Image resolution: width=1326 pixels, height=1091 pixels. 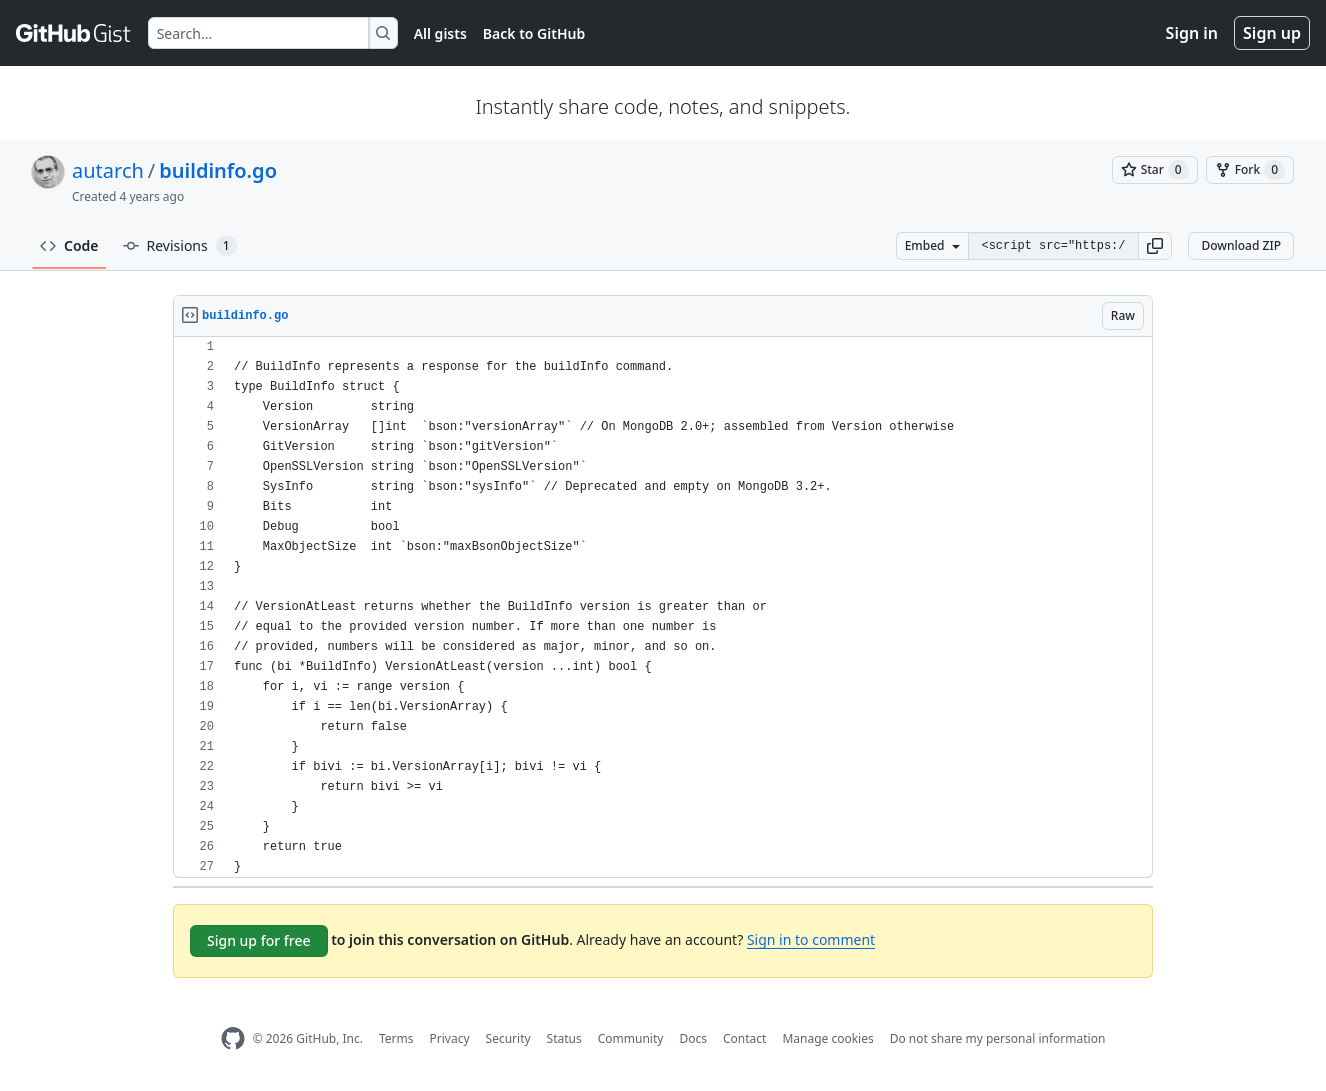 What do you see at coordinates (811, 939) in the screenshot?
I see `Sign in to comment` at bounding box center [811, 939].